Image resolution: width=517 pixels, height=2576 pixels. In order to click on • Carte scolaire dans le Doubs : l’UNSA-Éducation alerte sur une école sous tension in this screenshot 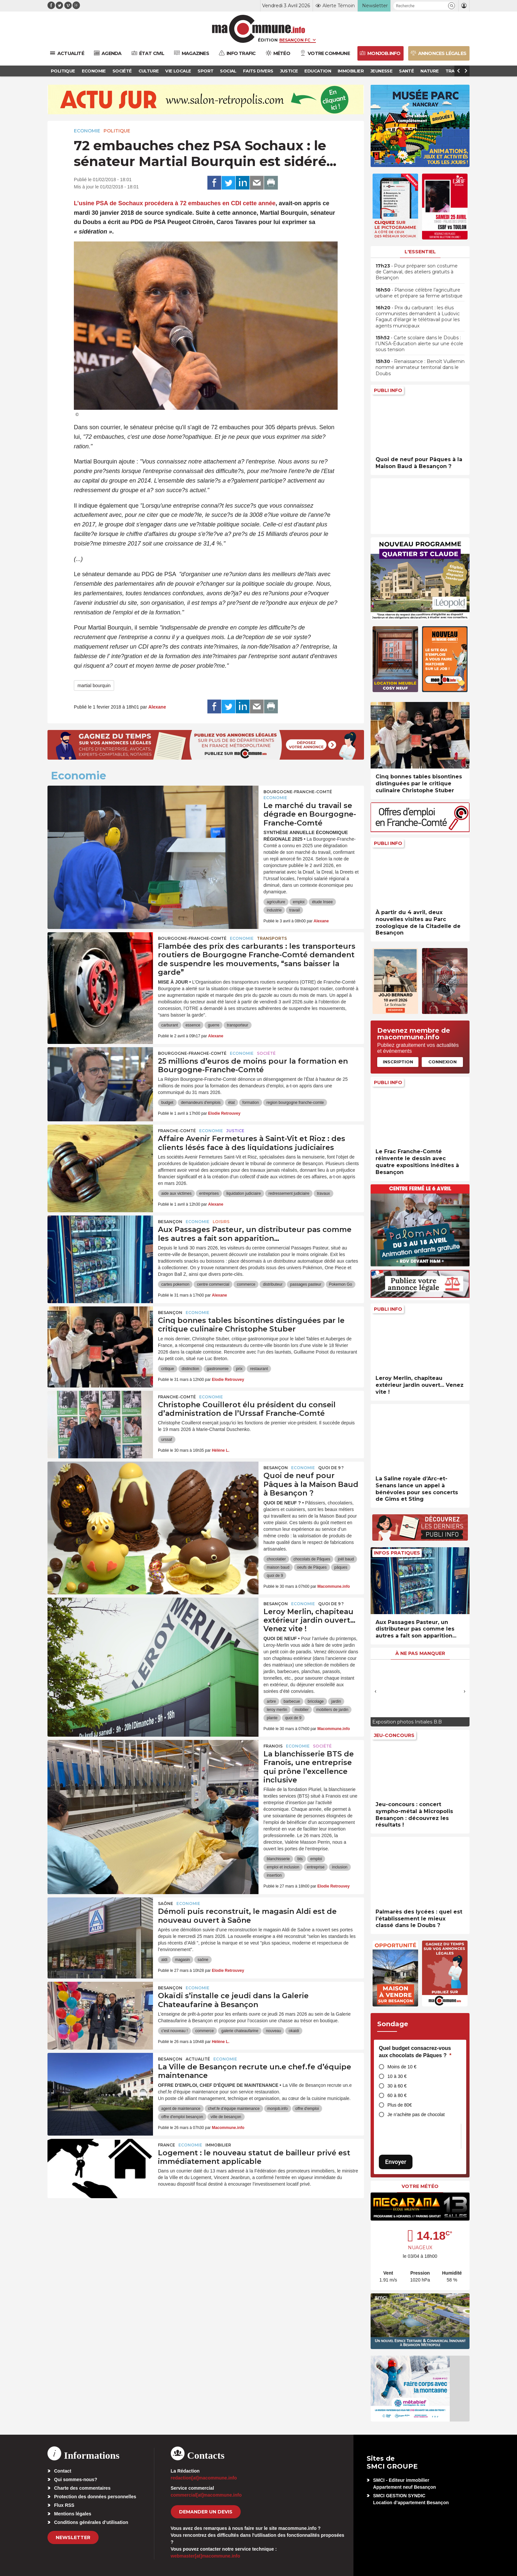, I will do `click(419, 343)`.